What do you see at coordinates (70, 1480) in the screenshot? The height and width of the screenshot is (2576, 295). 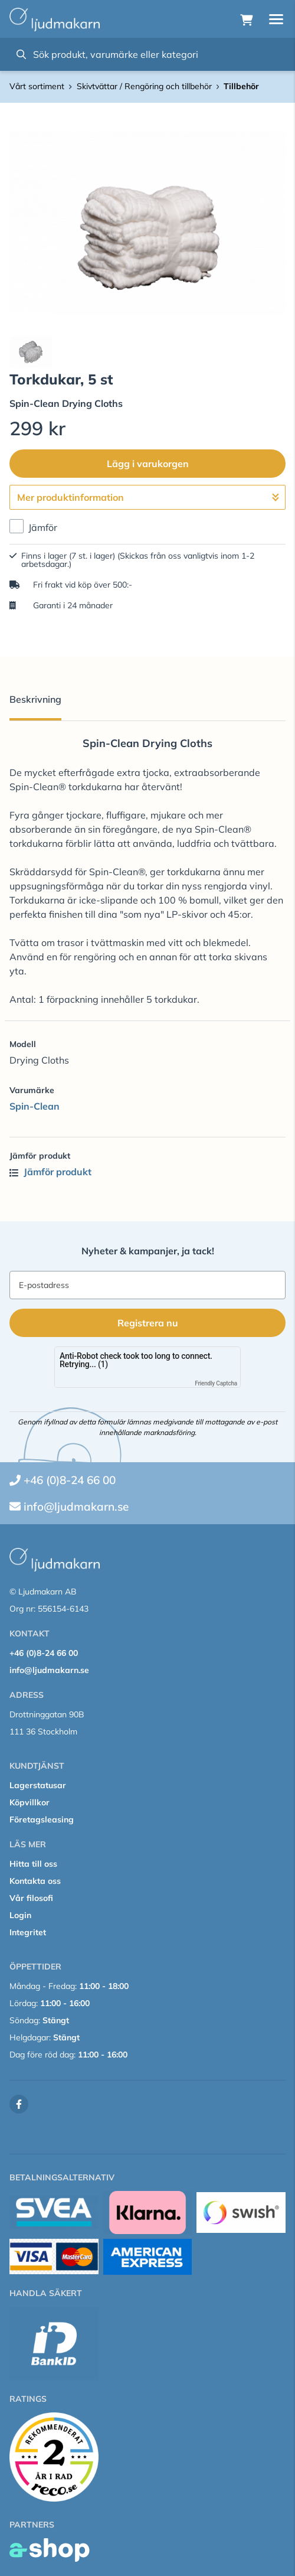 I see `+46 (0)8-24 66 00` at bounding box center [70, 1480].